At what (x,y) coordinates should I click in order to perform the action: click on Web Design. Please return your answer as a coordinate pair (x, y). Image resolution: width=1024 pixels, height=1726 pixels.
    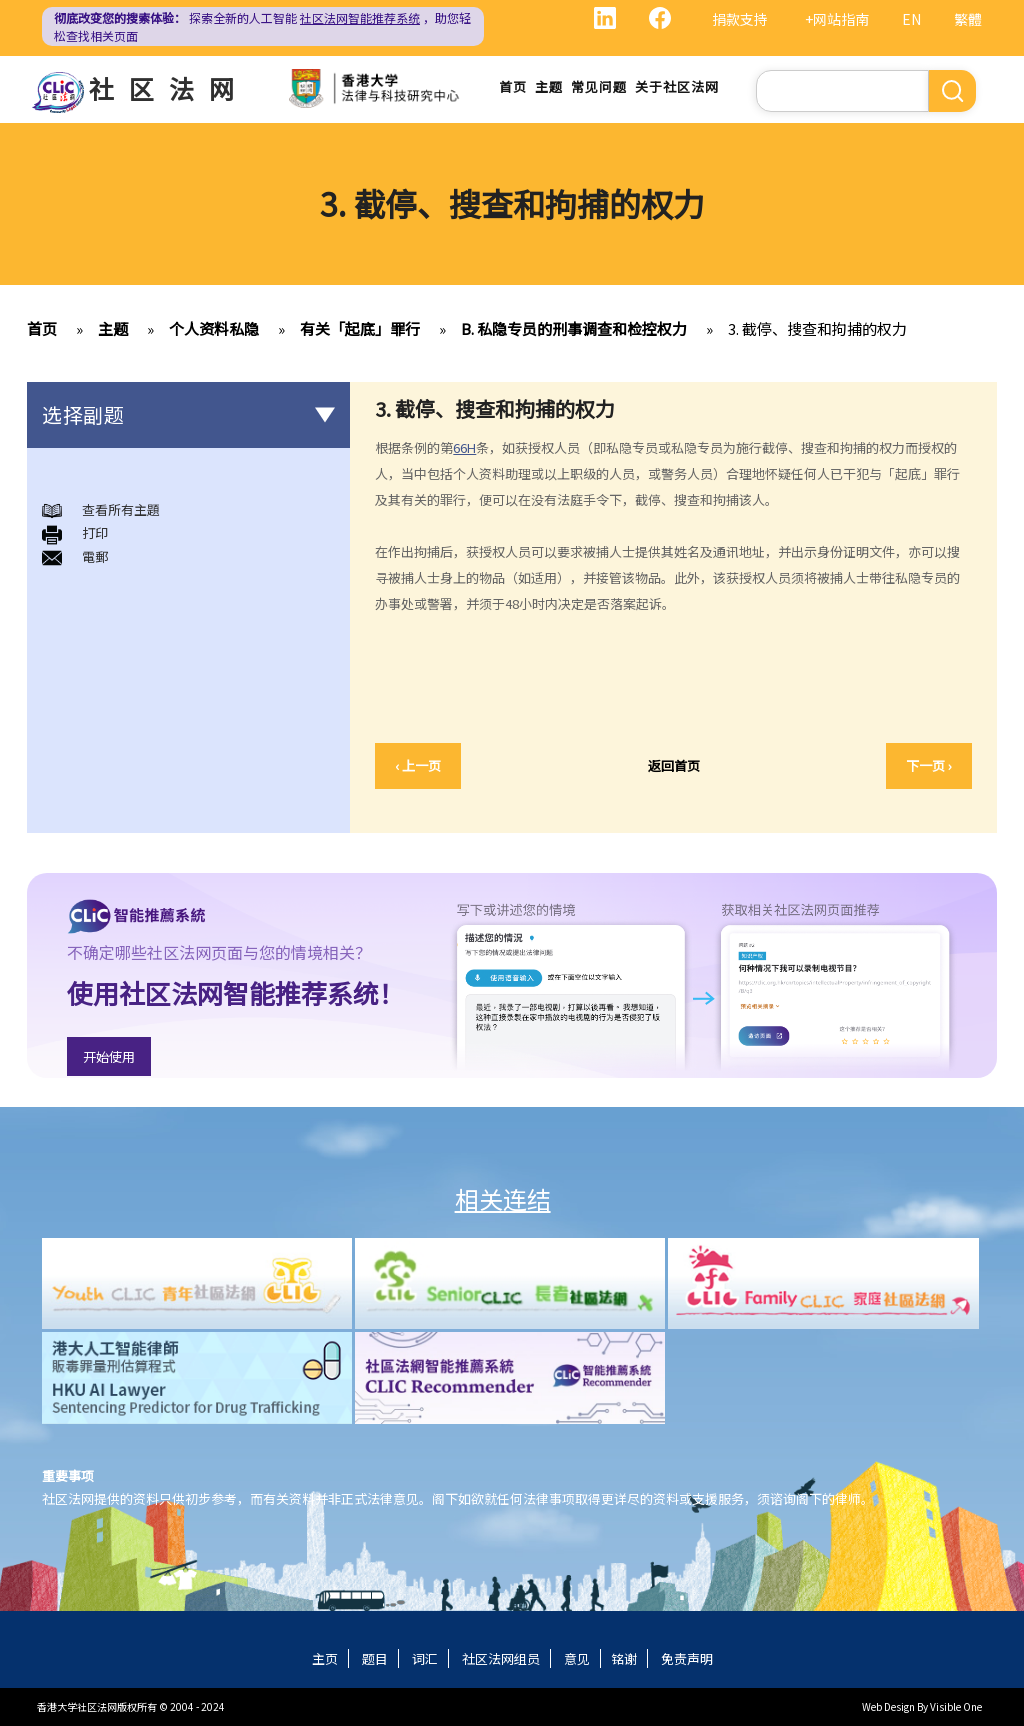
    Looking at the image, I should click on (888, 1706).